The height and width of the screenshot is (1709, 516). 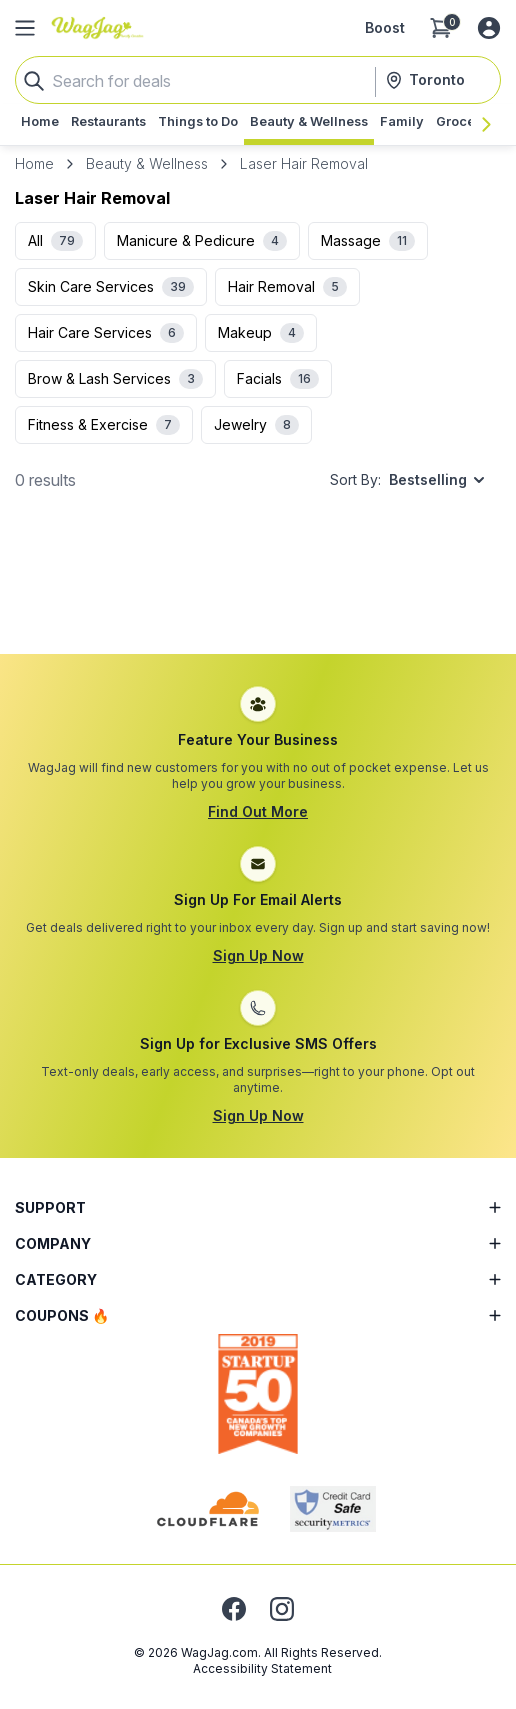 What do you see at coordinates (258, 955) in the screenshot?
I see `Sign Up Now` at bounding box center [258, 955].